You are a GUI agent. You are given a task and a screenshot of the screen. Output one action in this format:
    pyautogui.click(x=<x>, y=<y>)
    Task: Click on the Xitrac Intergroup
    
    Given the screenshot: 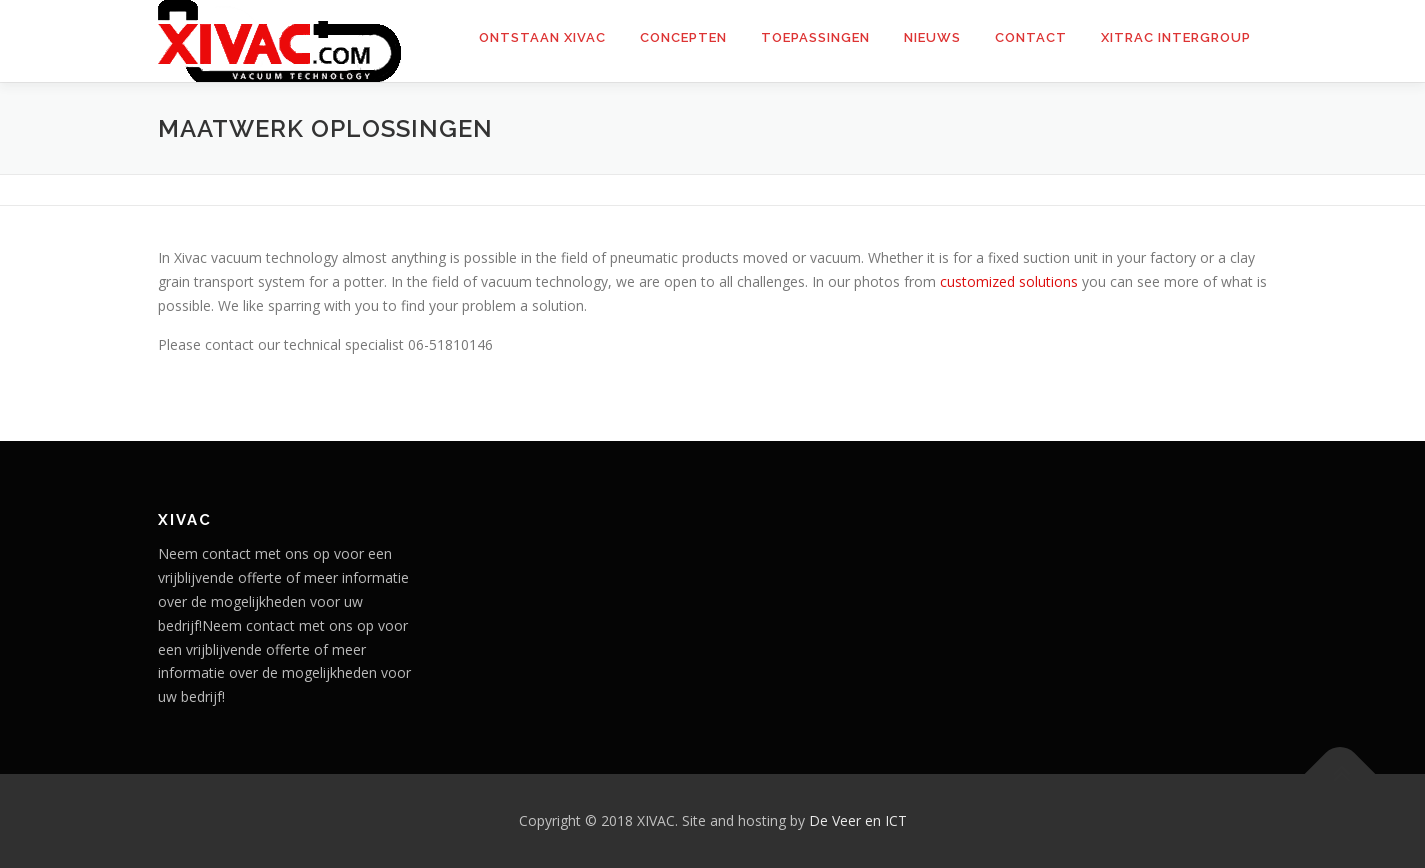 What is the action you would take?
    pyautogui.click(x=1176, y=37)
    